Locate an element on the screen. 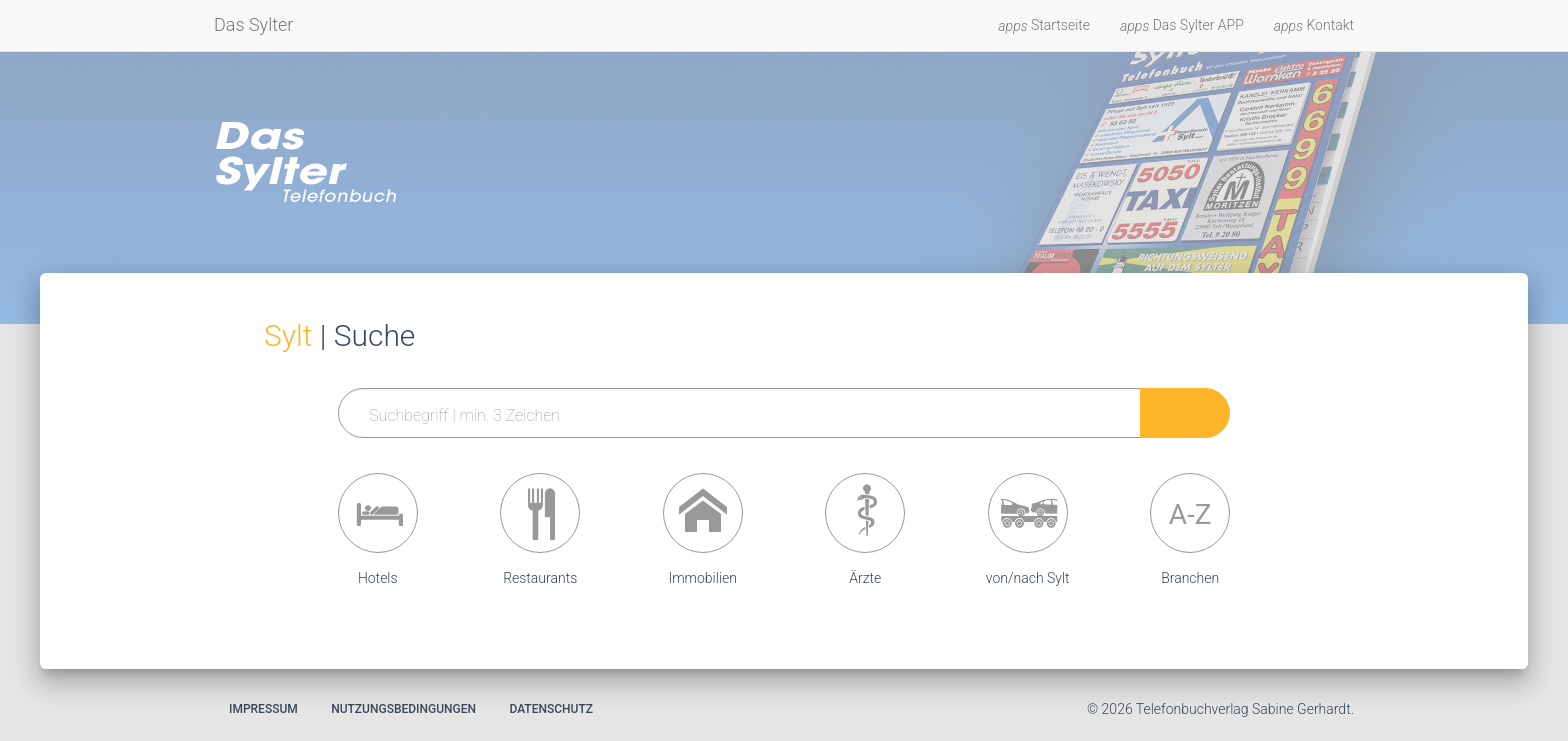 The width and height of the screenshot is (1568, 741). Das Sylter is located at coordinates (253, 24).